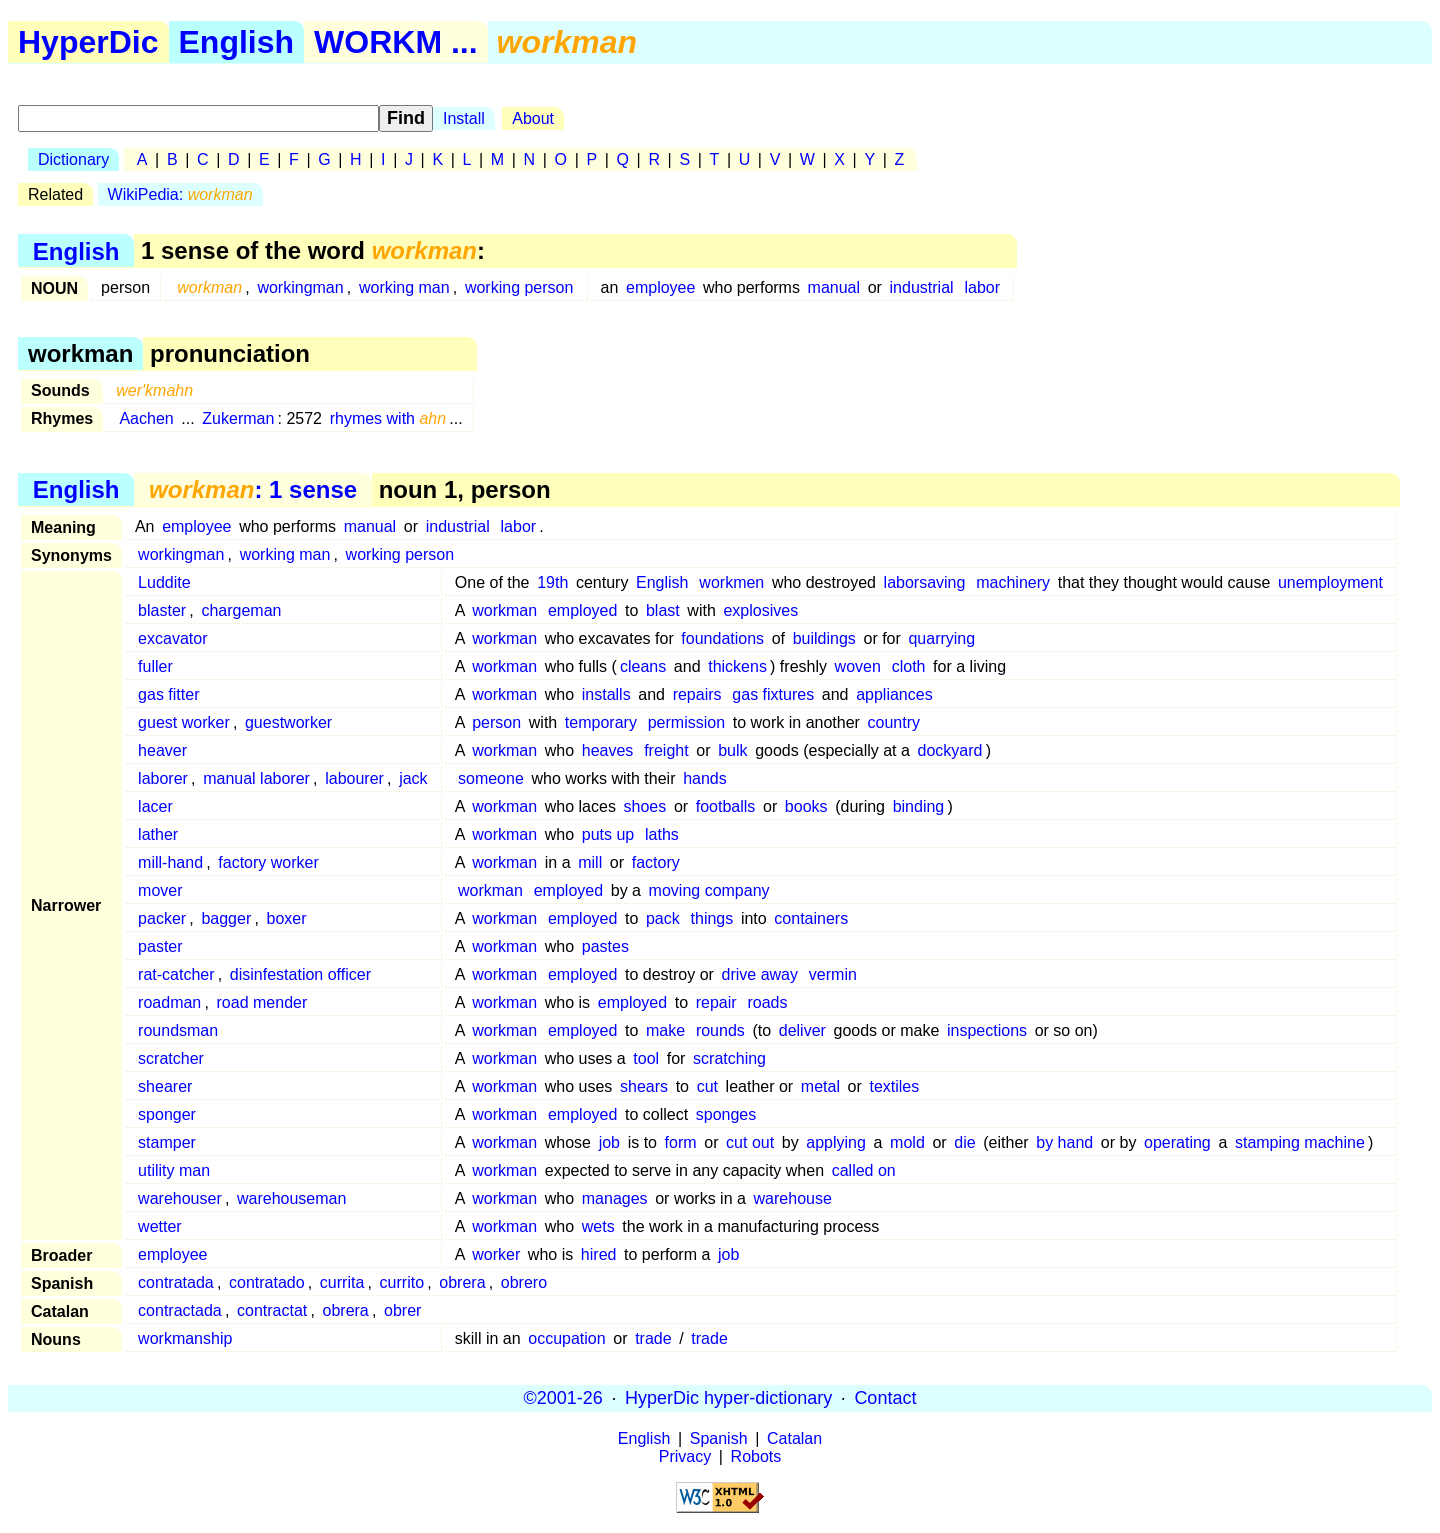  I want to click on books, so click(806, 806).